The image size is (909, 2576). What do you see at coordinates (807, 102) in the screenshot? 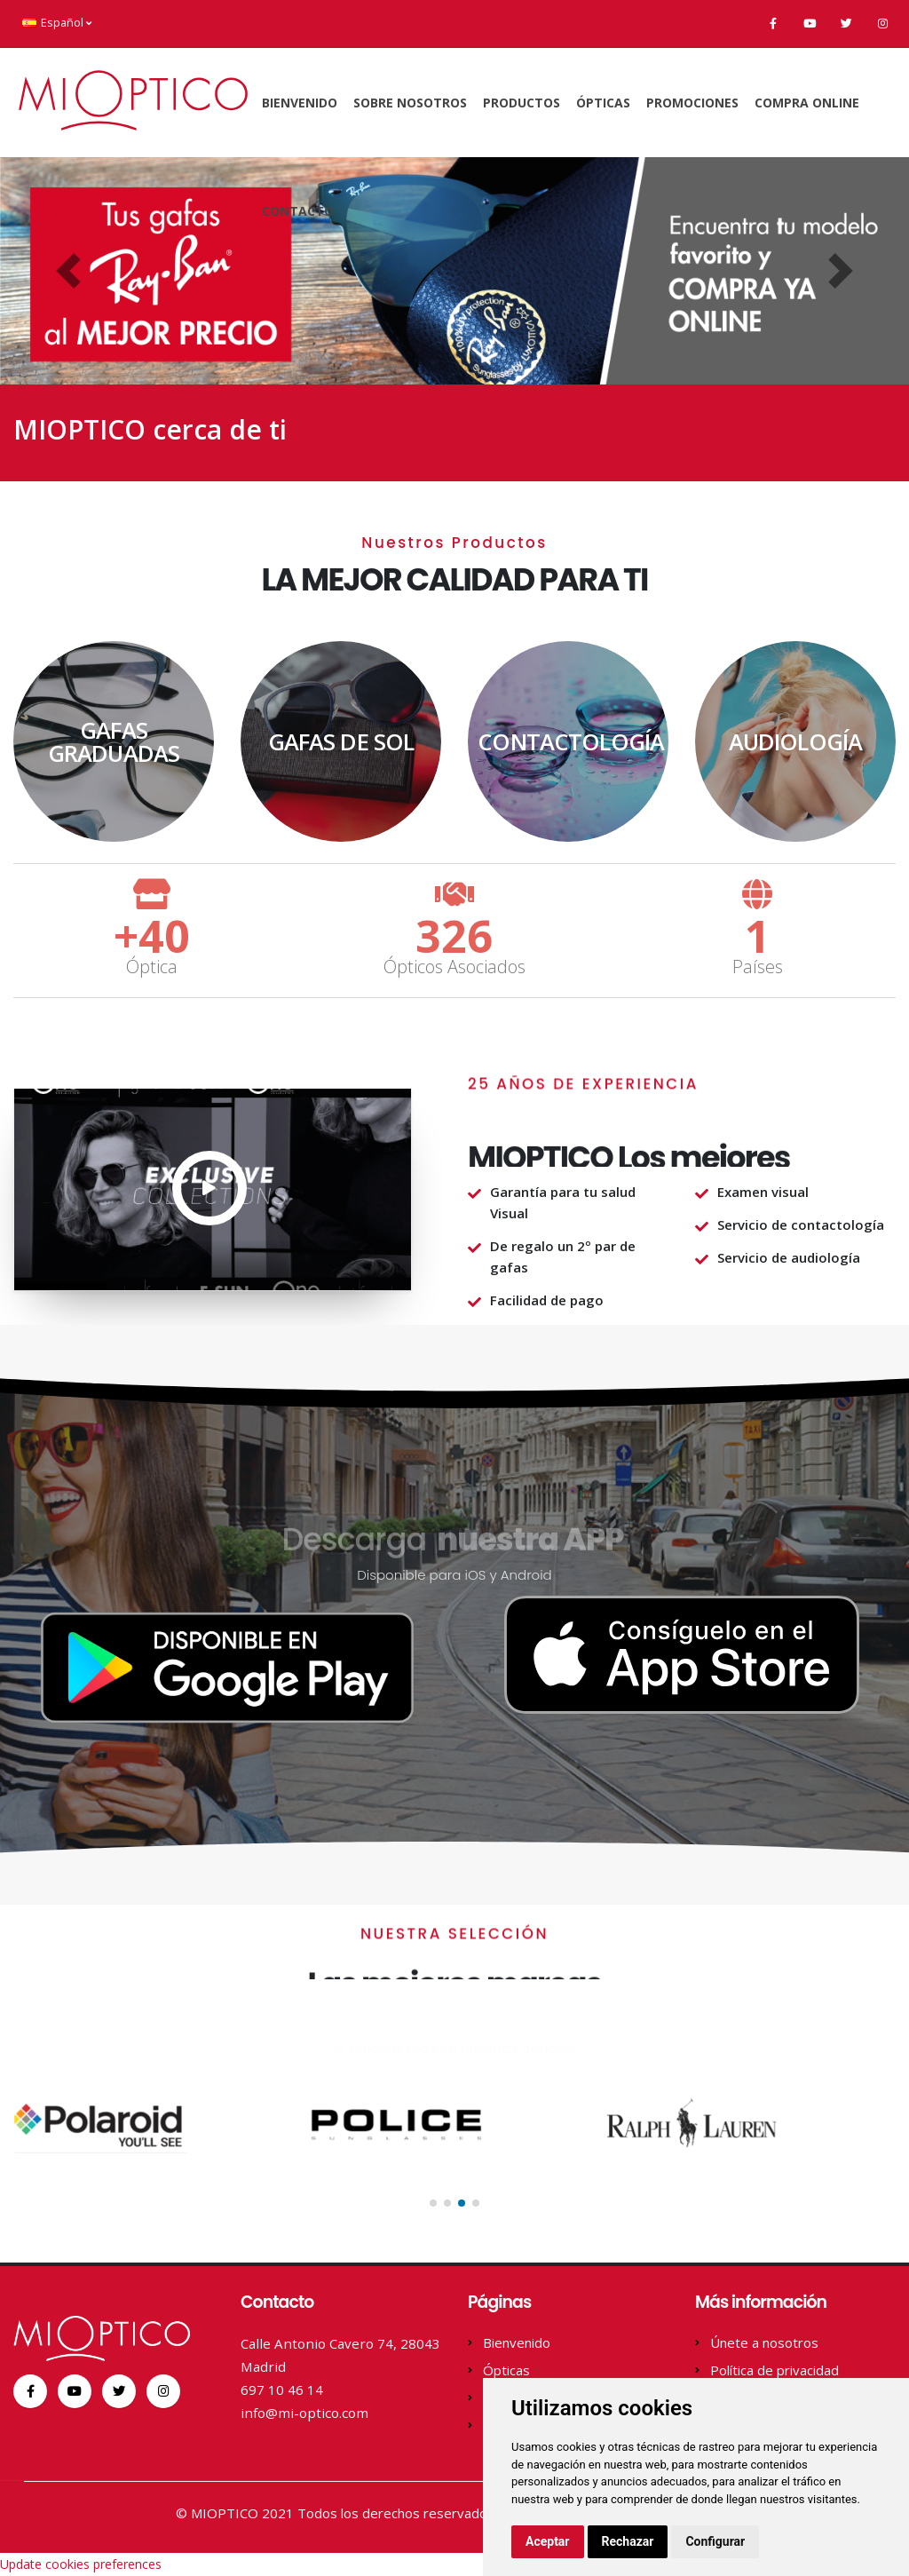
I see `Compra online` at bounding box center [807, 102].